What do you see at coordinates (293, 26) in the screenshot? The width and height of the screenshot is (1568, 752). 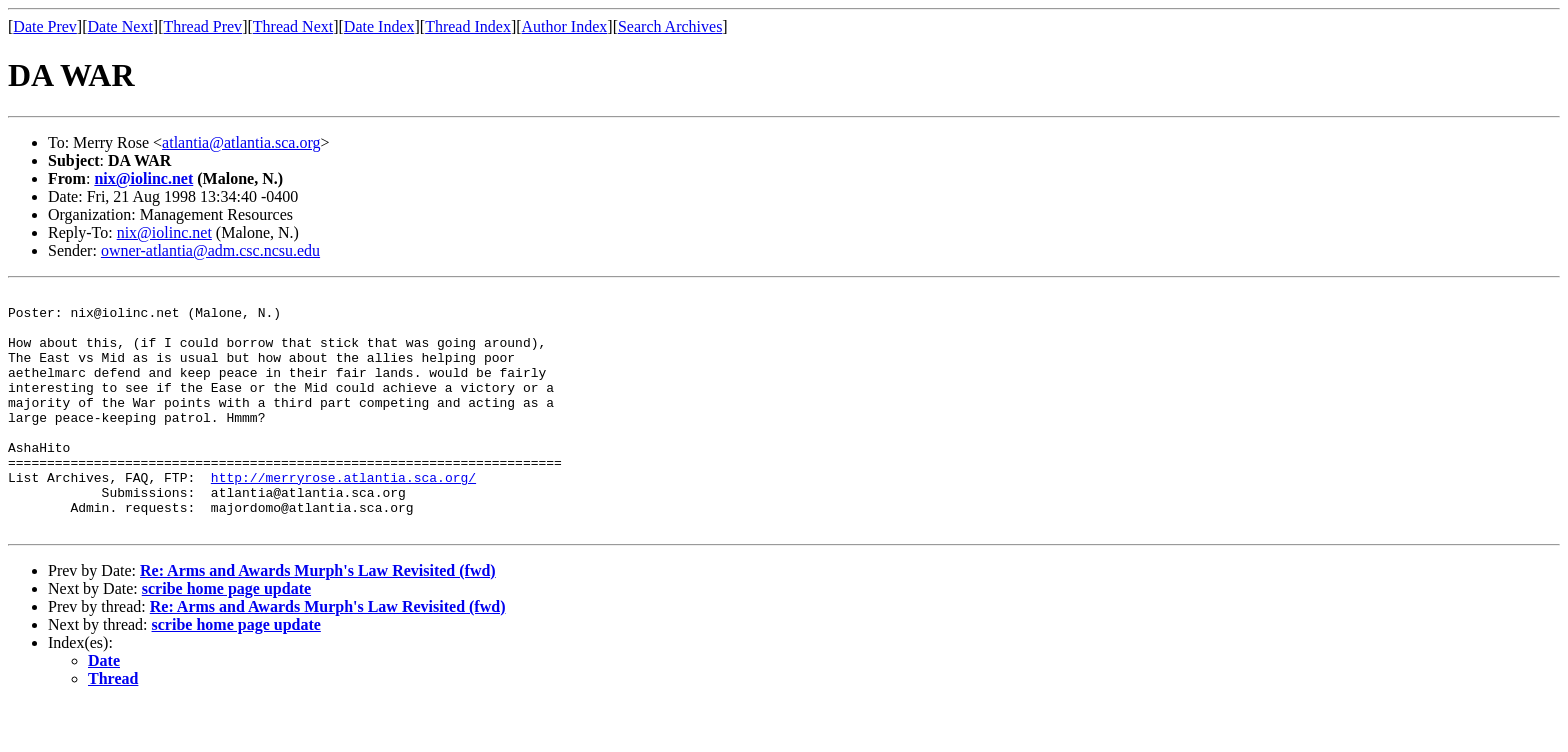 I see `Thread Next` at bounding box center [293, 26].